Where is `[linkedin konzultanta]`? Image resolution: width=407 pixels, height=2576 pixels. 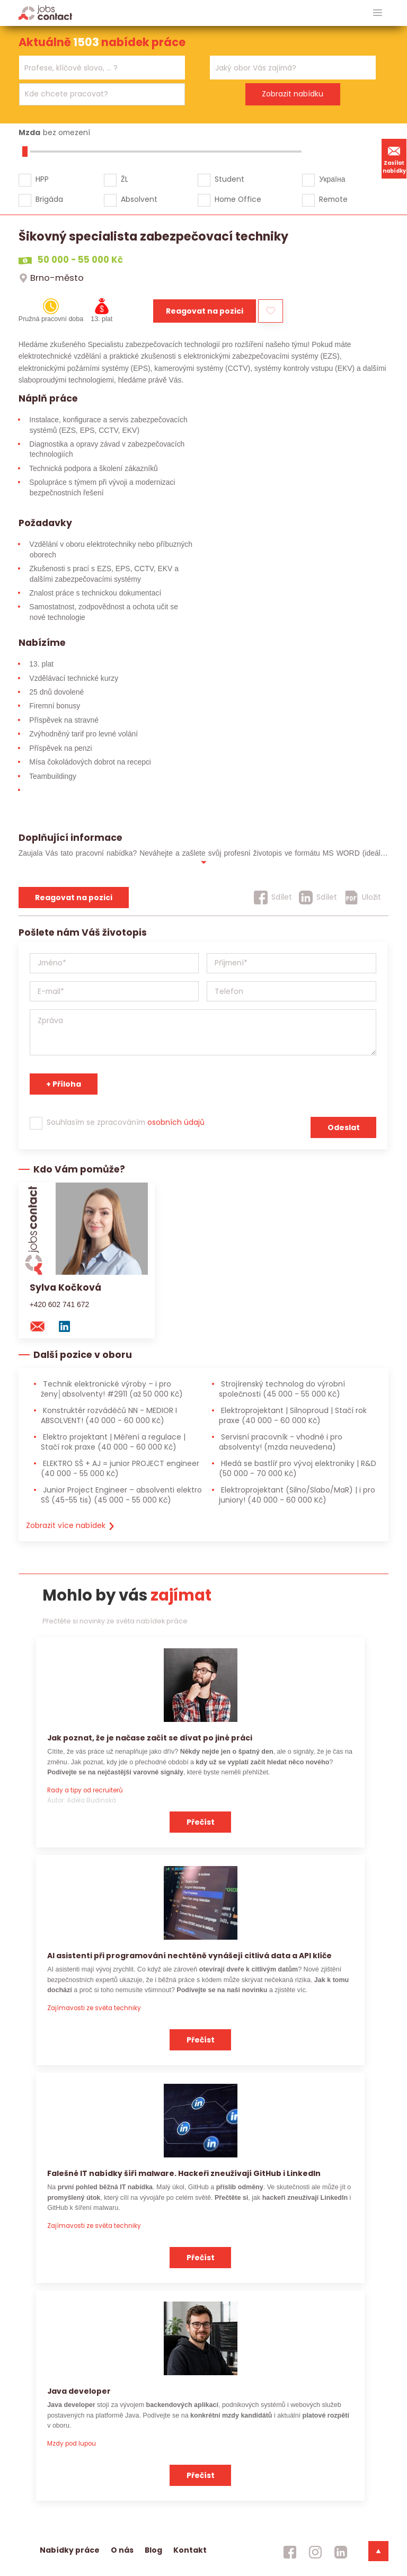
[linkedin konzultanta] is located at coordinates (69, 1325).